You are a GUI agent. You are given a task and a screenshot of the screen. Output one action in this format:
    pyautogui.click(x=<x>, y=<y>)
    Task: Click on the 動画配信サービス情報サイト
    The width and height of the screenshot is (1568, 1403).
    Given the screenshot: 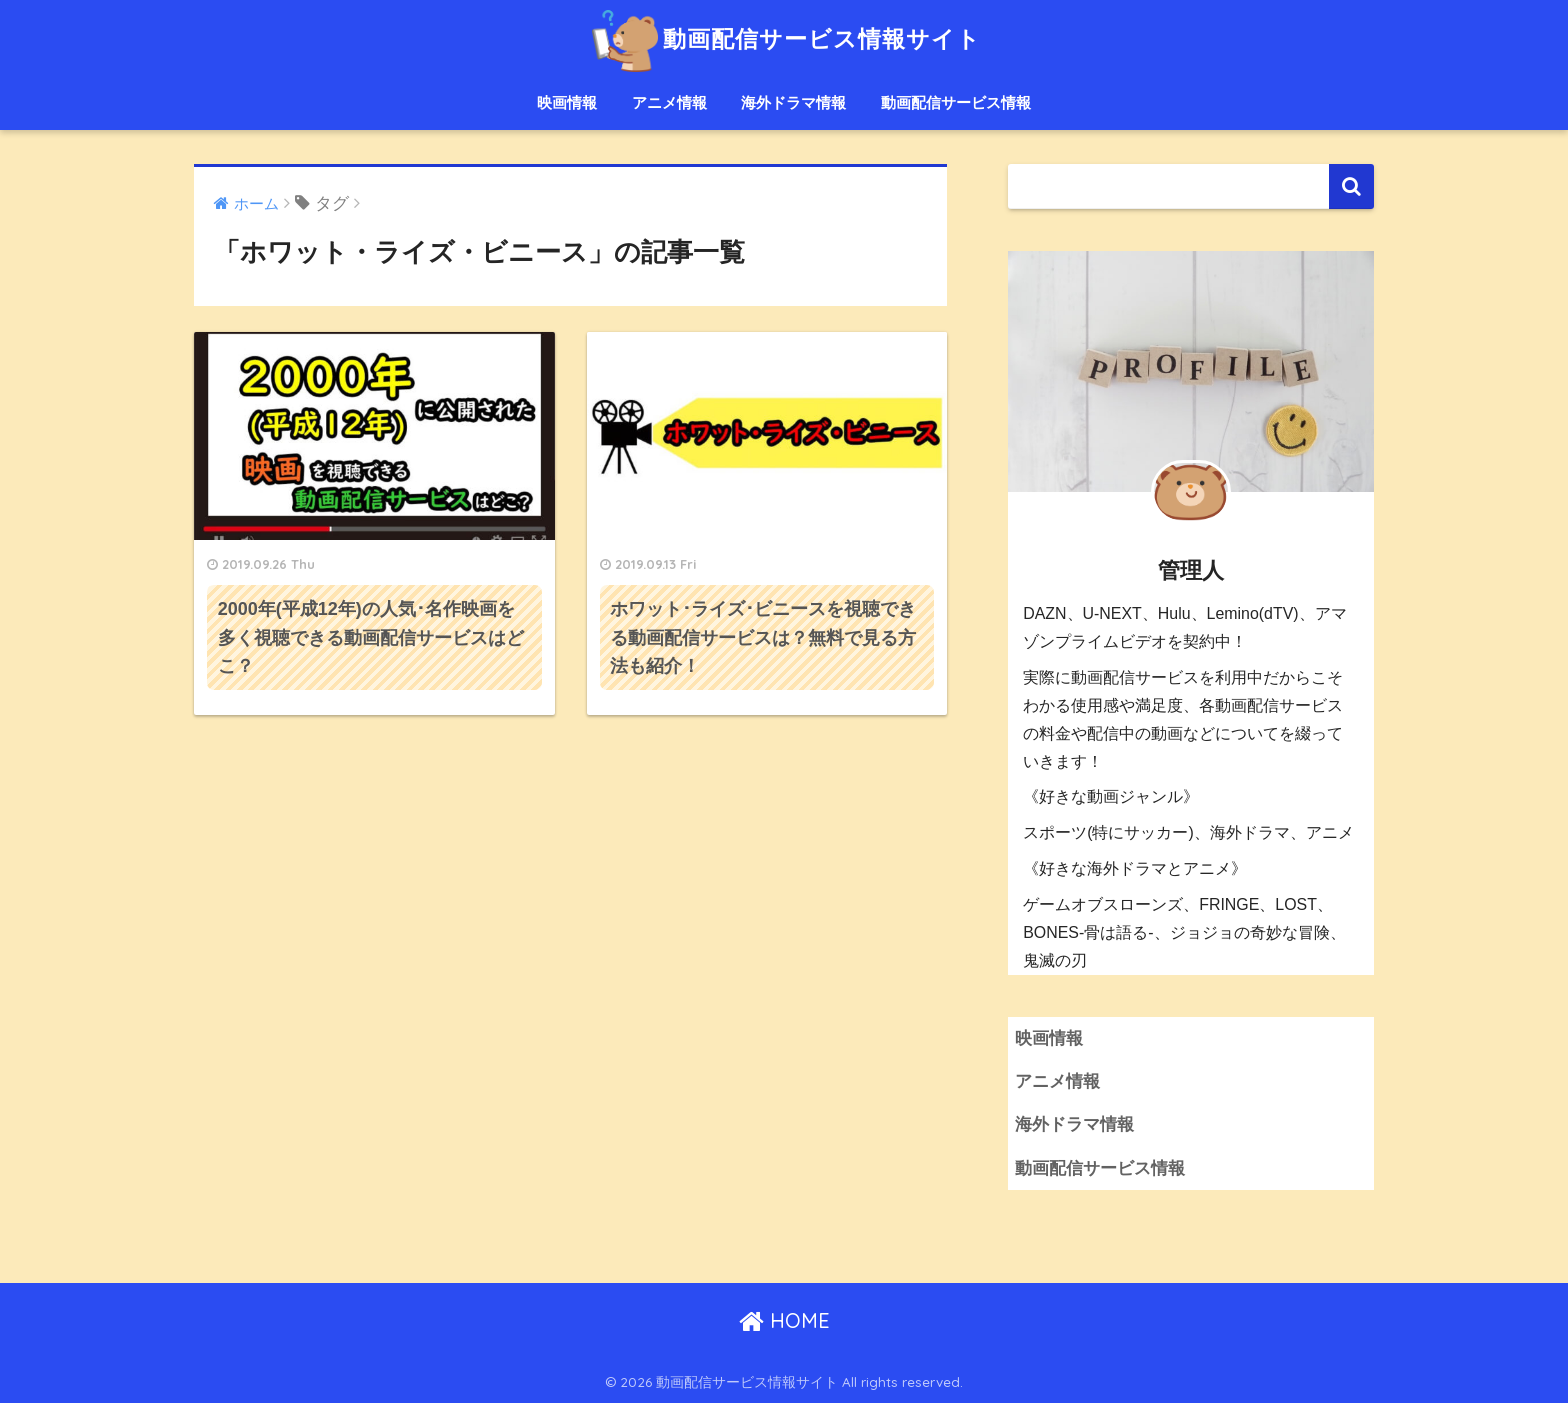 What is the action you would take?
    pyautogui.click(x=783, y=38)
    